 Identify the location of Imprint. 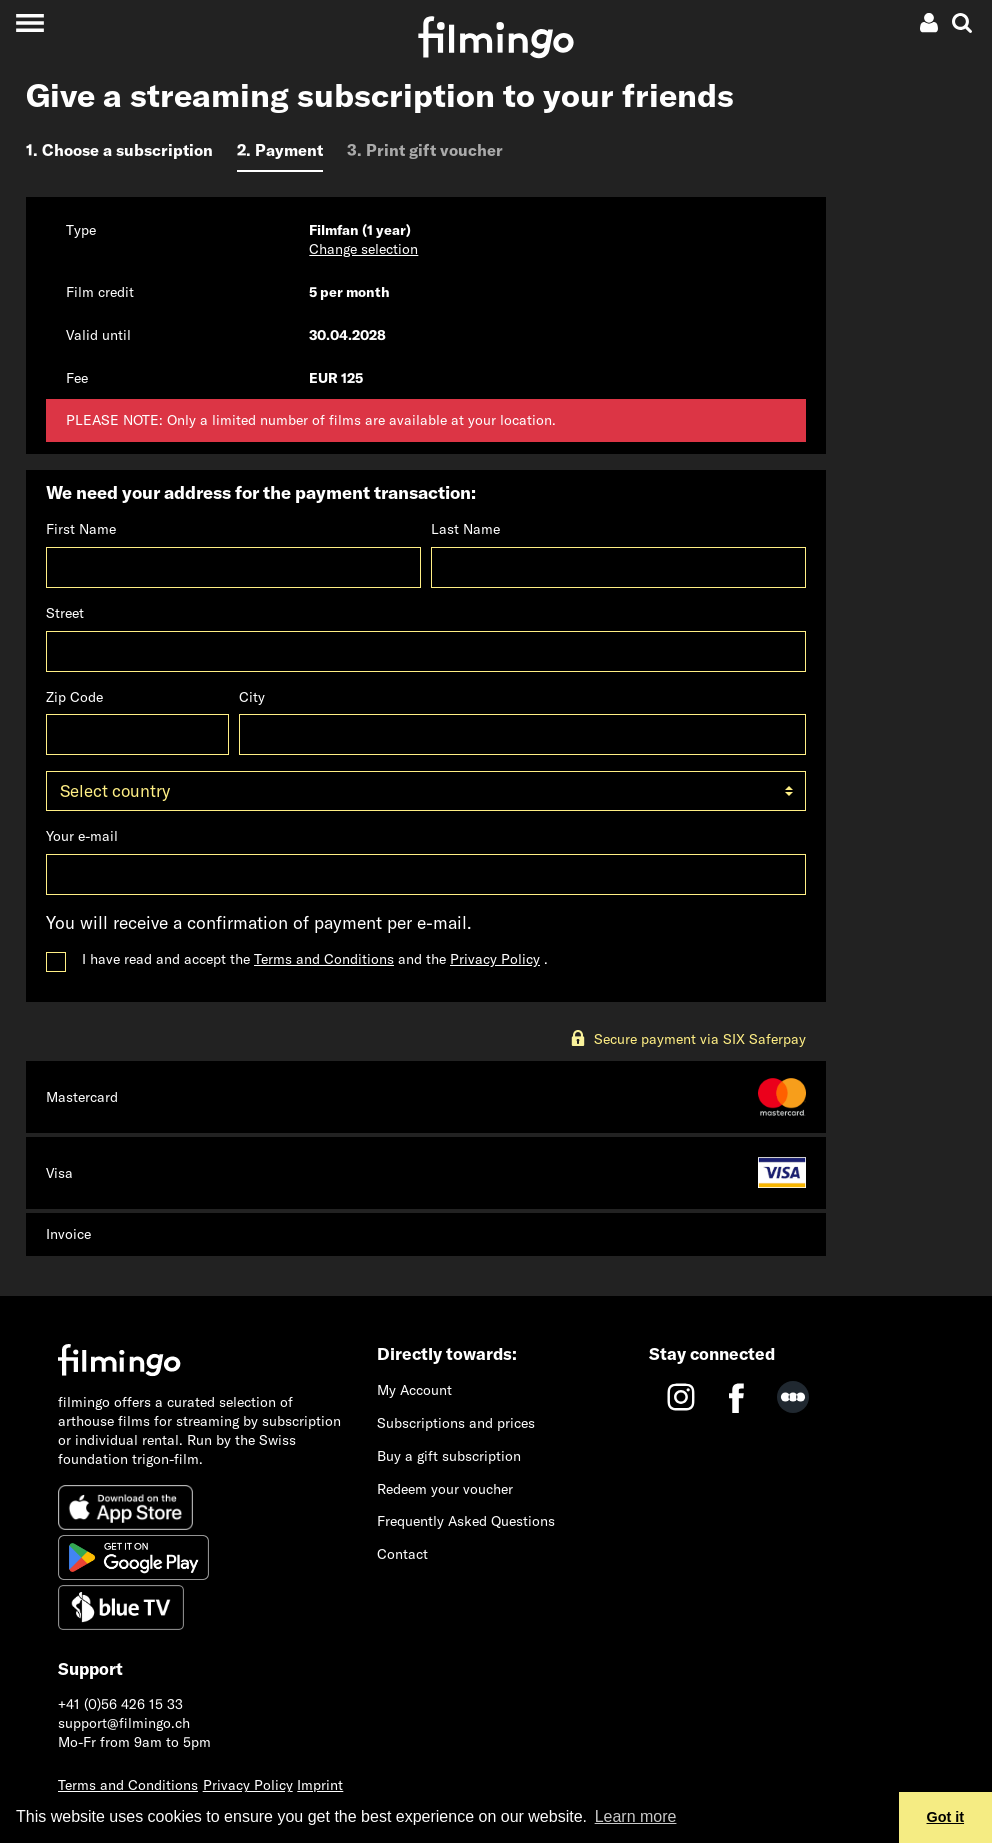
(320, 1785).